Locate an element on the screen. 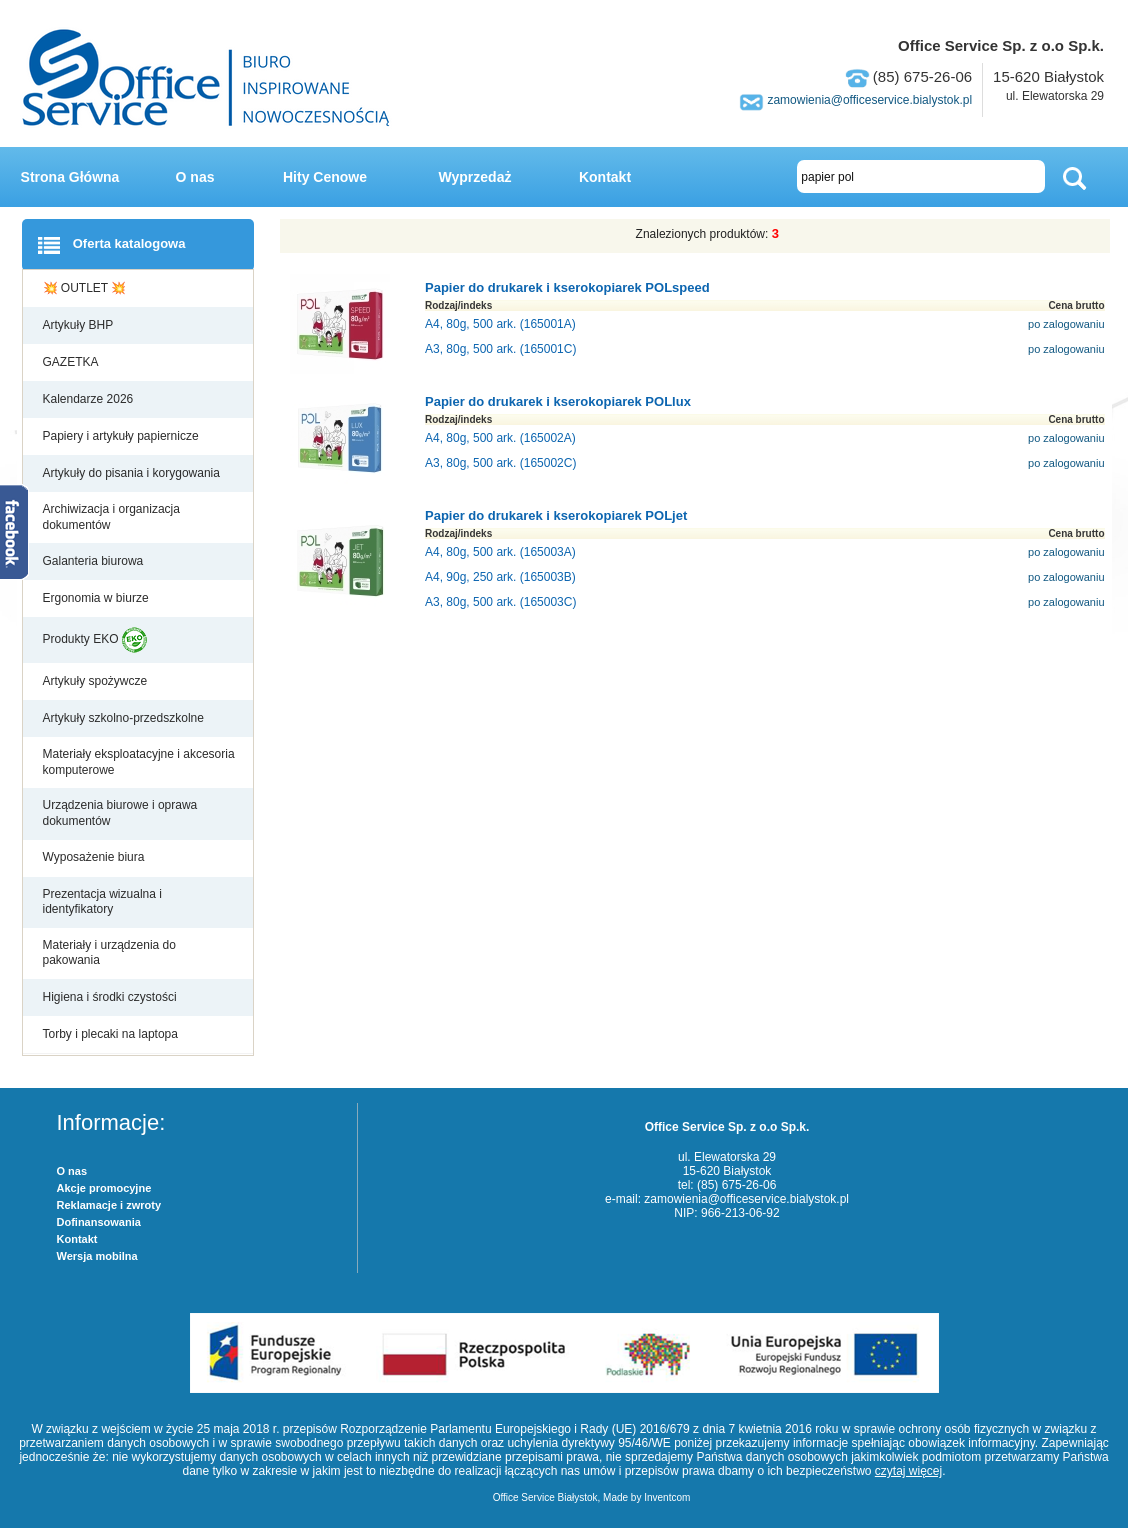 This screenshot has height=1528, width=1128. Kontakt is located at coordinates (605, 177).